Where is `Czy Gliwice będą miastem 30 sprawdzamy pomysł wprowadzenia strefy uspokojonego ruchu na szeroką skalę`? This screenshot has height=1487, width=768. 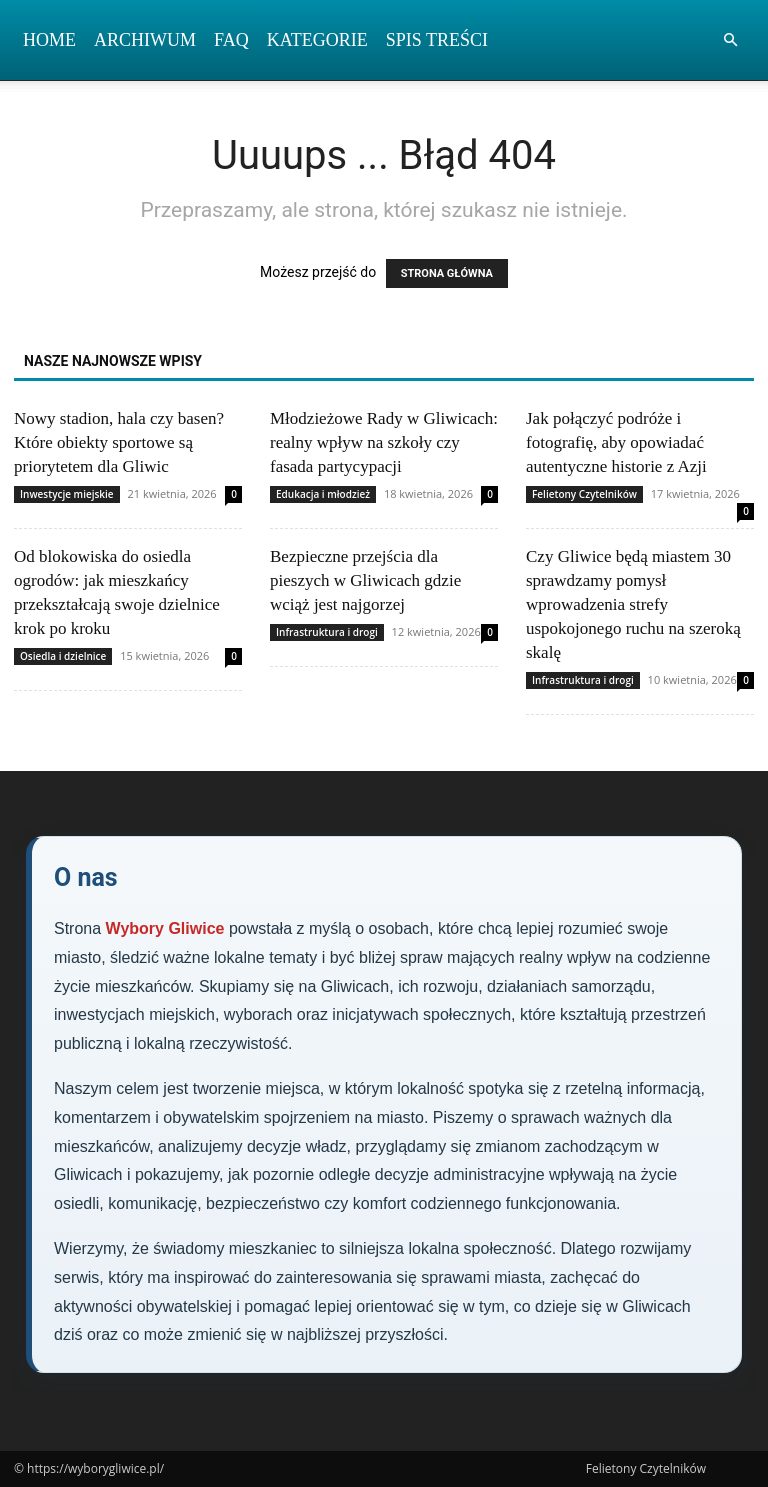 Czy Gliwice będą miastem 30 sprawdzamy pomysł wprowadzenia strefy uspokojonego ruchu na szeroką skalę is located at coordinates (633, 604).